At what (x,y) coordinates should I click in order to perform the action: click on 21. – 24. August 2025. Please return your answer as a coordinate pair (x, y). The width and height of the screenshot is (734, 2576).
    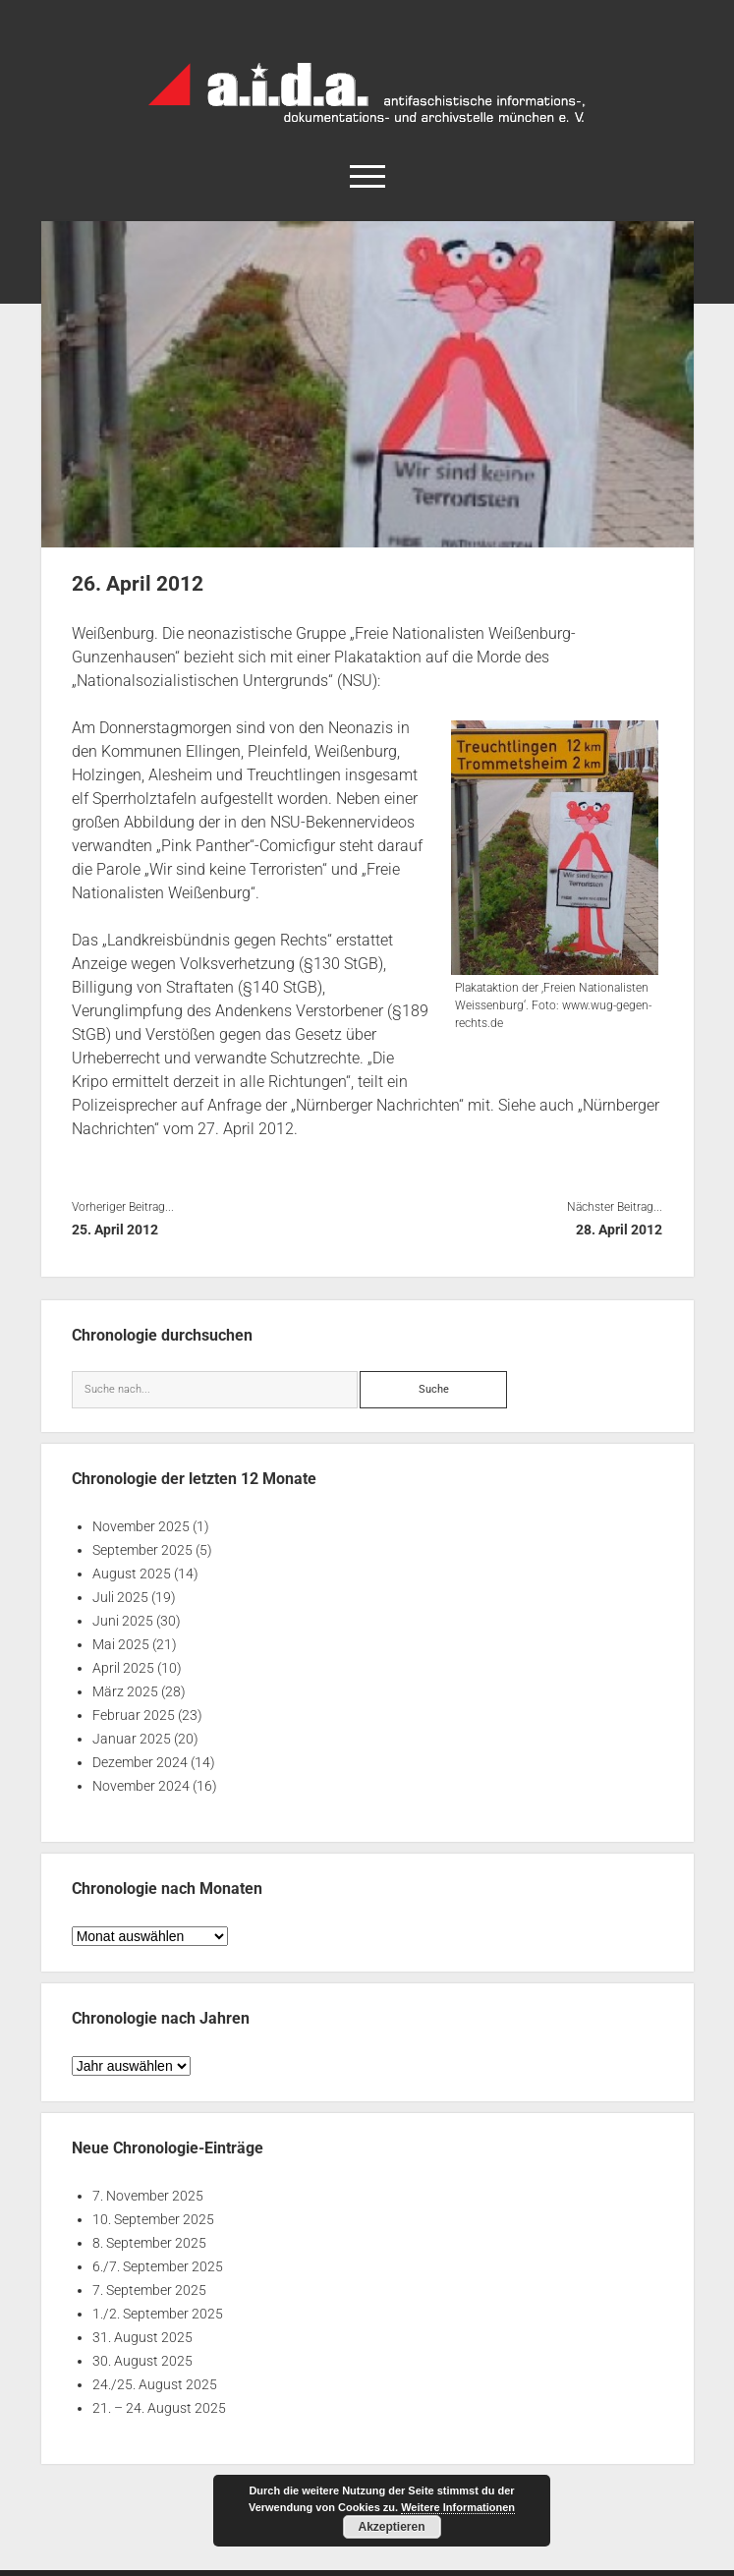
    Looking at the image, I should click on (159, 2408).